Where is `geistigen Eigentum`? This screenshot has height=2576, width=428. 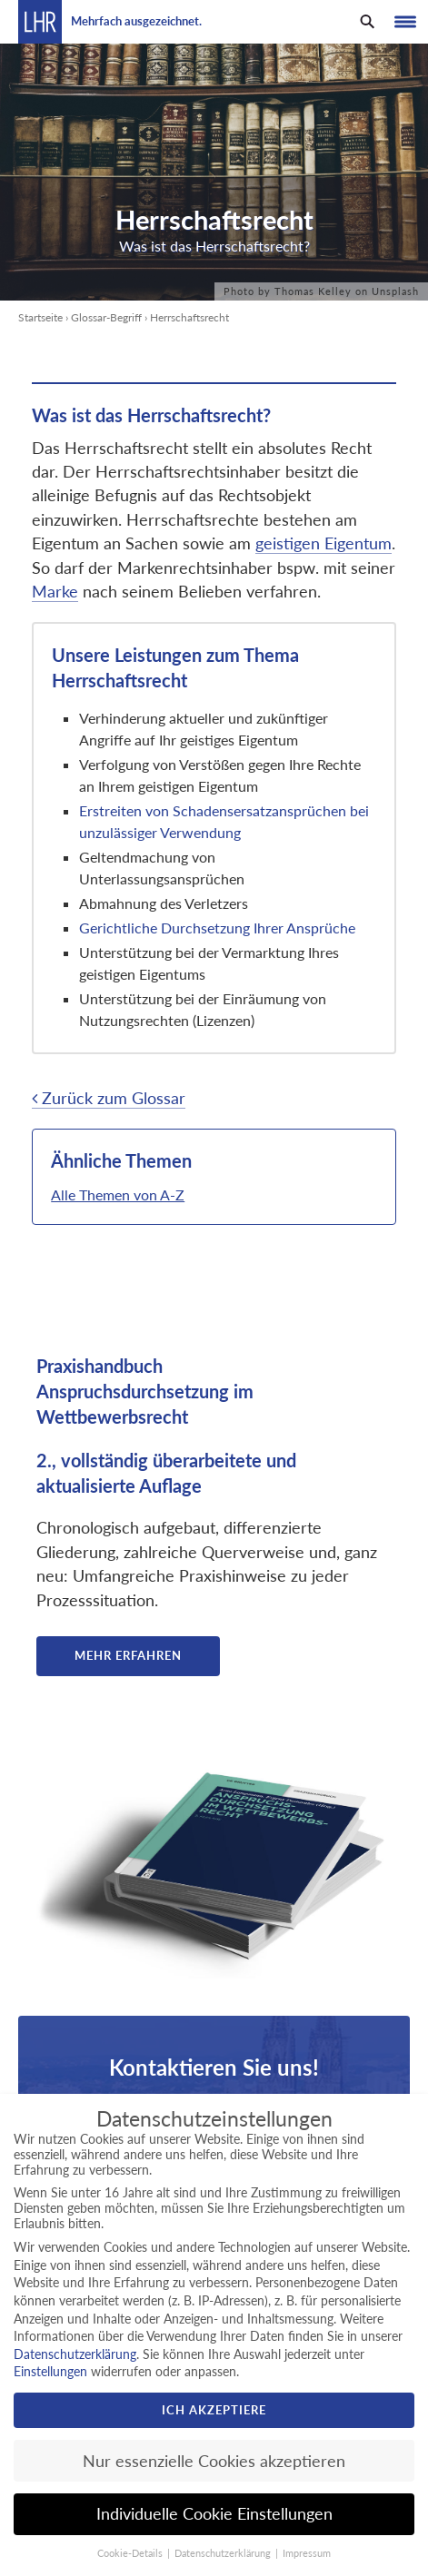 geistigen Eigentum is located at coordinates (323, 543).